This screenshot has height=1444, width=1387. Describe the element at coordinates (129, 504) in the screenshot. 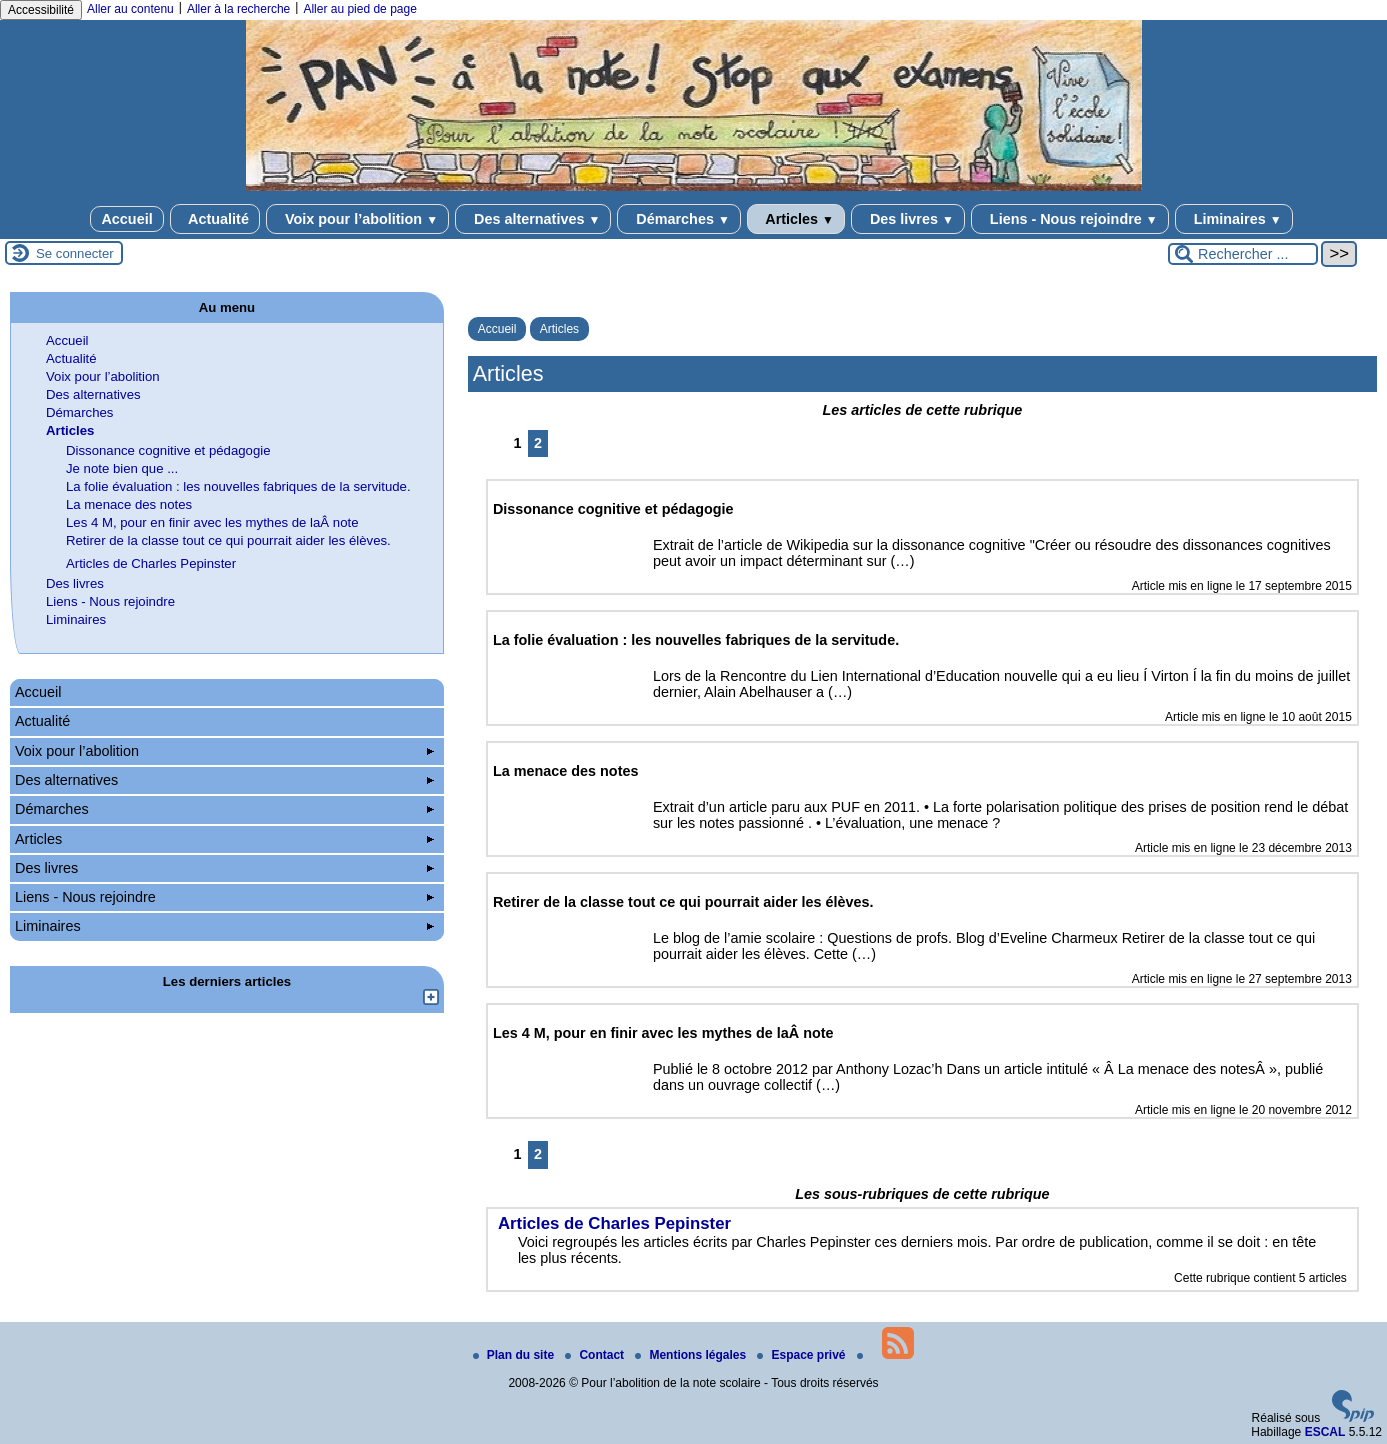

I see `La menace des notes` at that location.